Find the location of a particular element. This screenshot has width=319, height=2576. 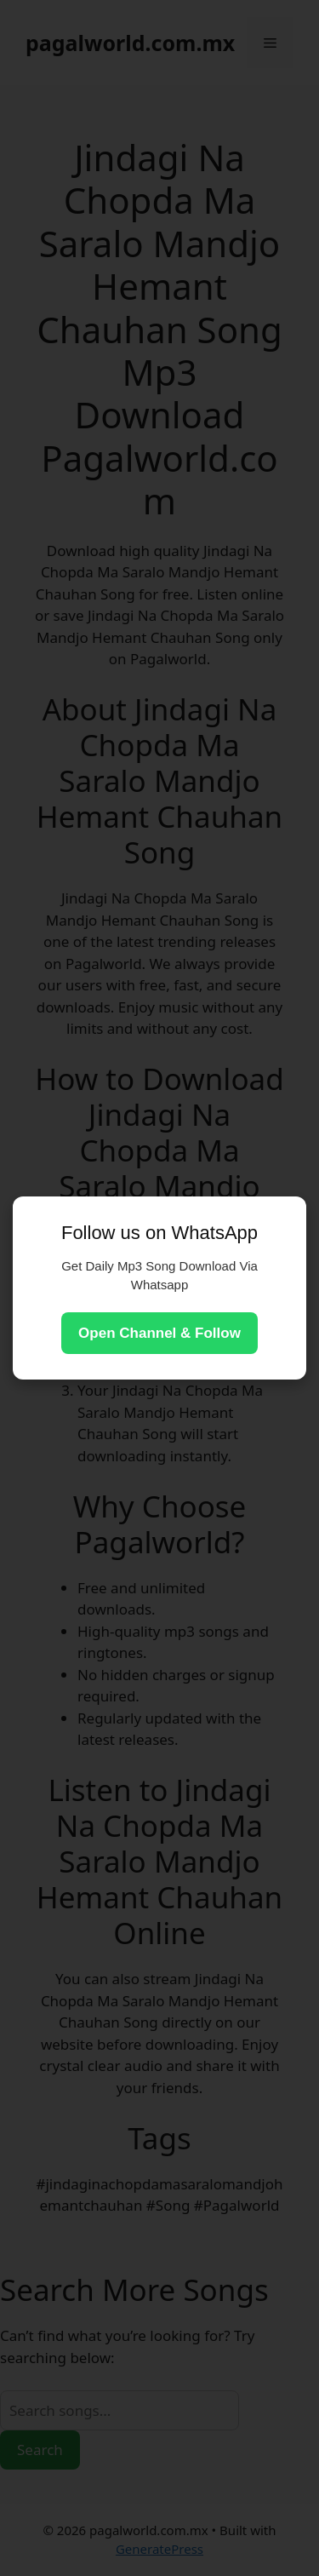

Open Channel & Follow is located at coordinates (159, 1333).